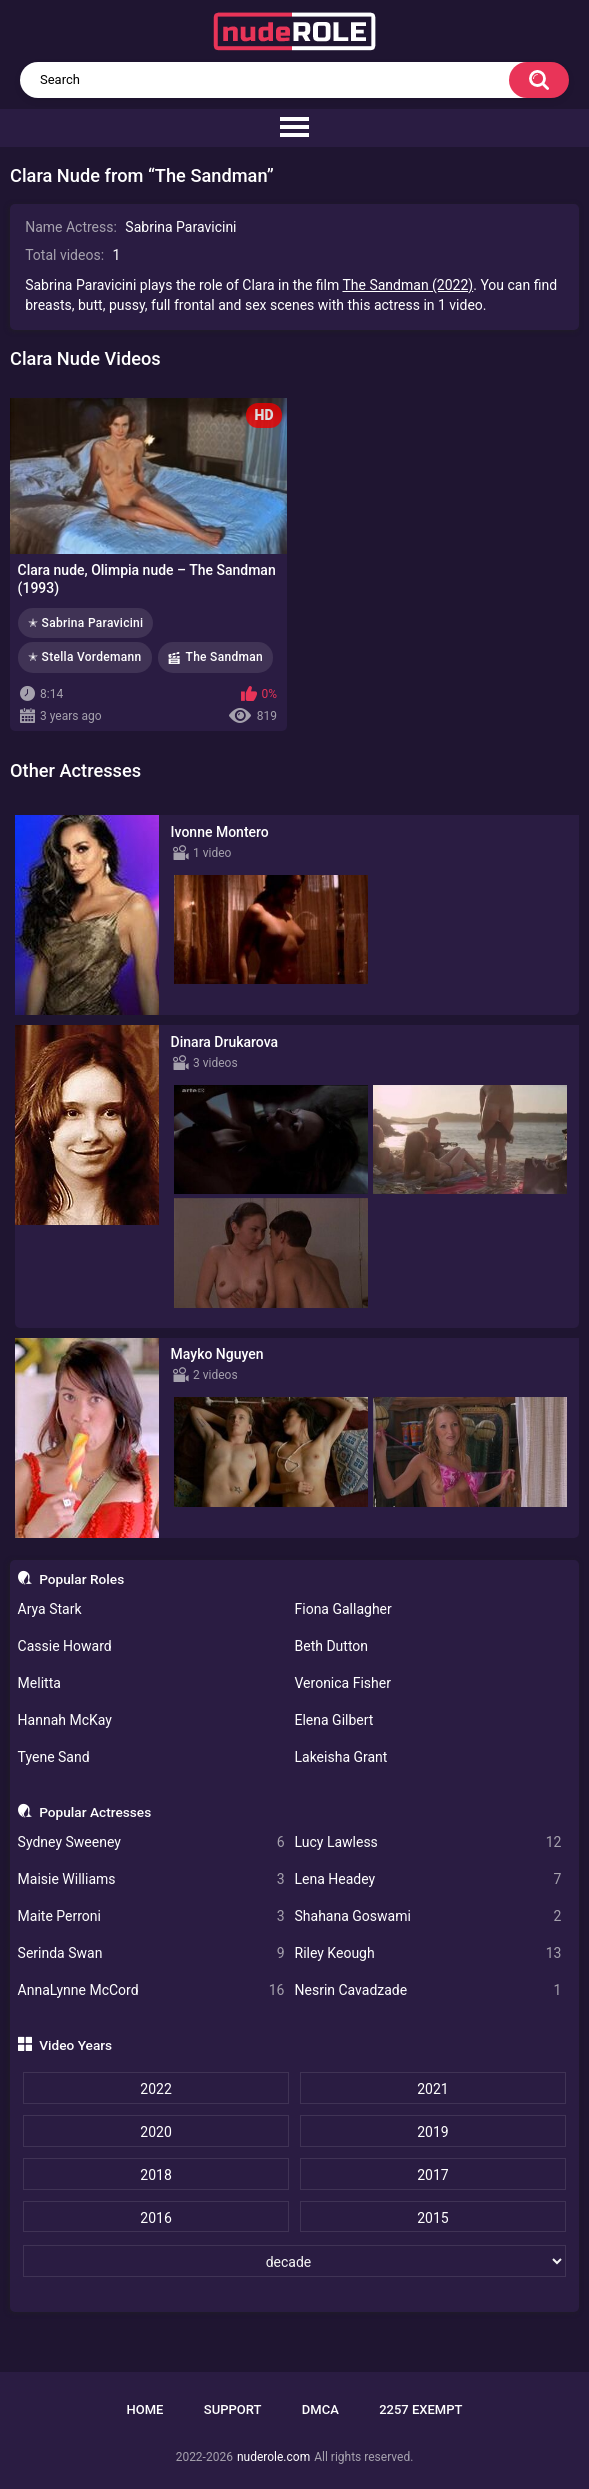 This screenshot has height=2489, width=589. What do you see at coordinates (155, 2175) in the screenshot?
I see `2018` at bounding box center [155, 2175].